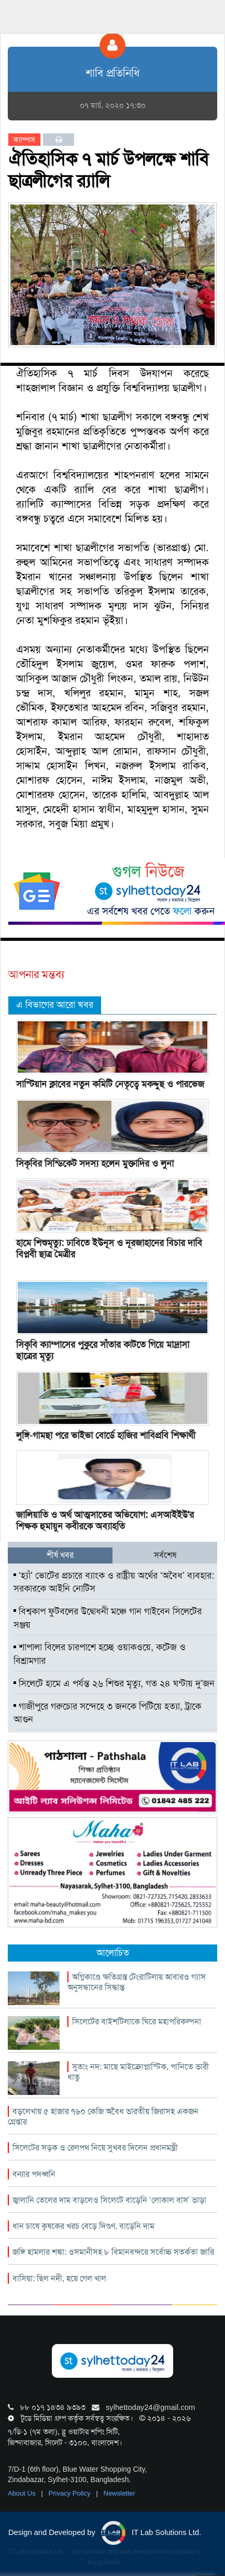  What do you see at coordinates (95, 2147) in the screenshot?
I see `সিলেটের সড়ক ও রেলপথ নিয়ে সুখবর দিলেন প্রধানমন্ত্রী` at bounding box center [95, 2147].